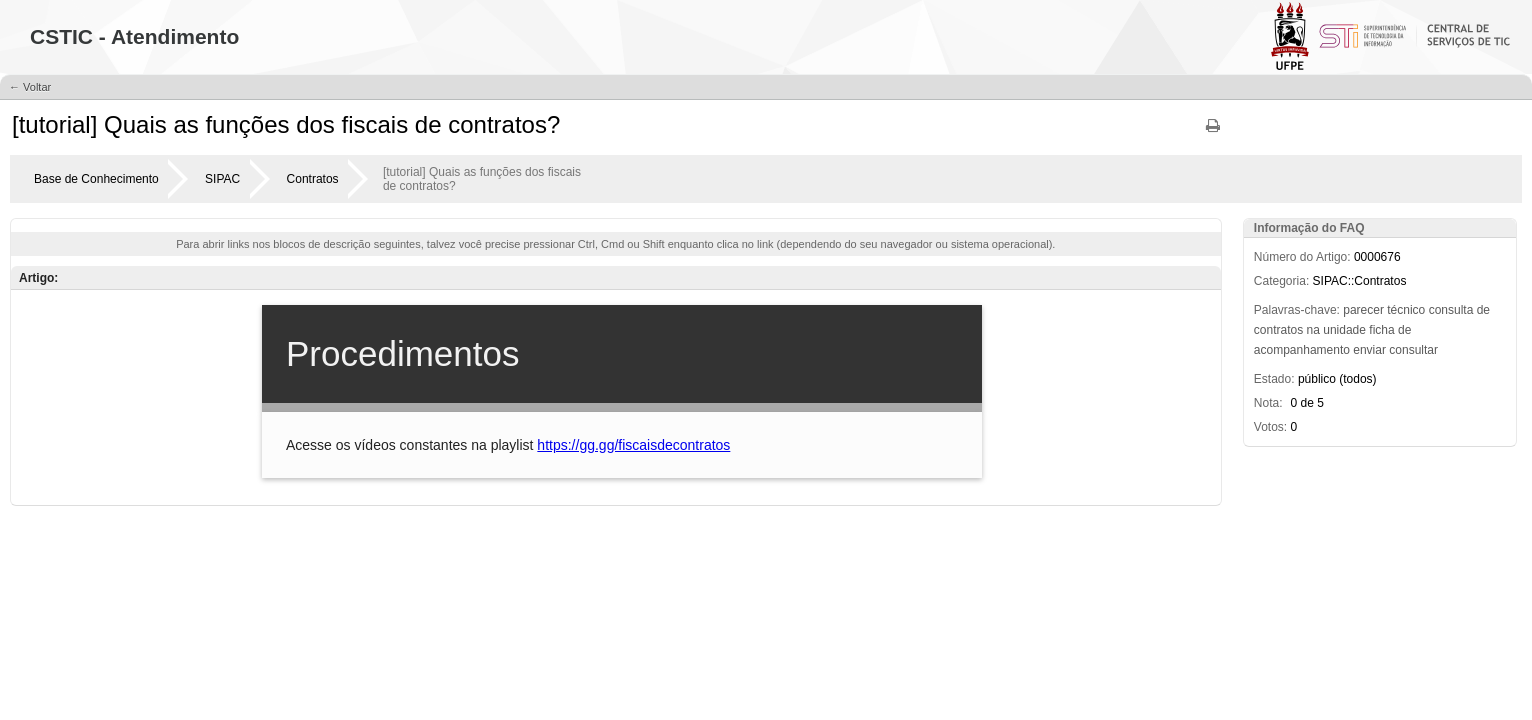 The width and height of the screenshot is (1532, 720). What do you see at coordinates (1363, 310) in the screenshot?
I see `parecer` at bounding box center [1363, 310].